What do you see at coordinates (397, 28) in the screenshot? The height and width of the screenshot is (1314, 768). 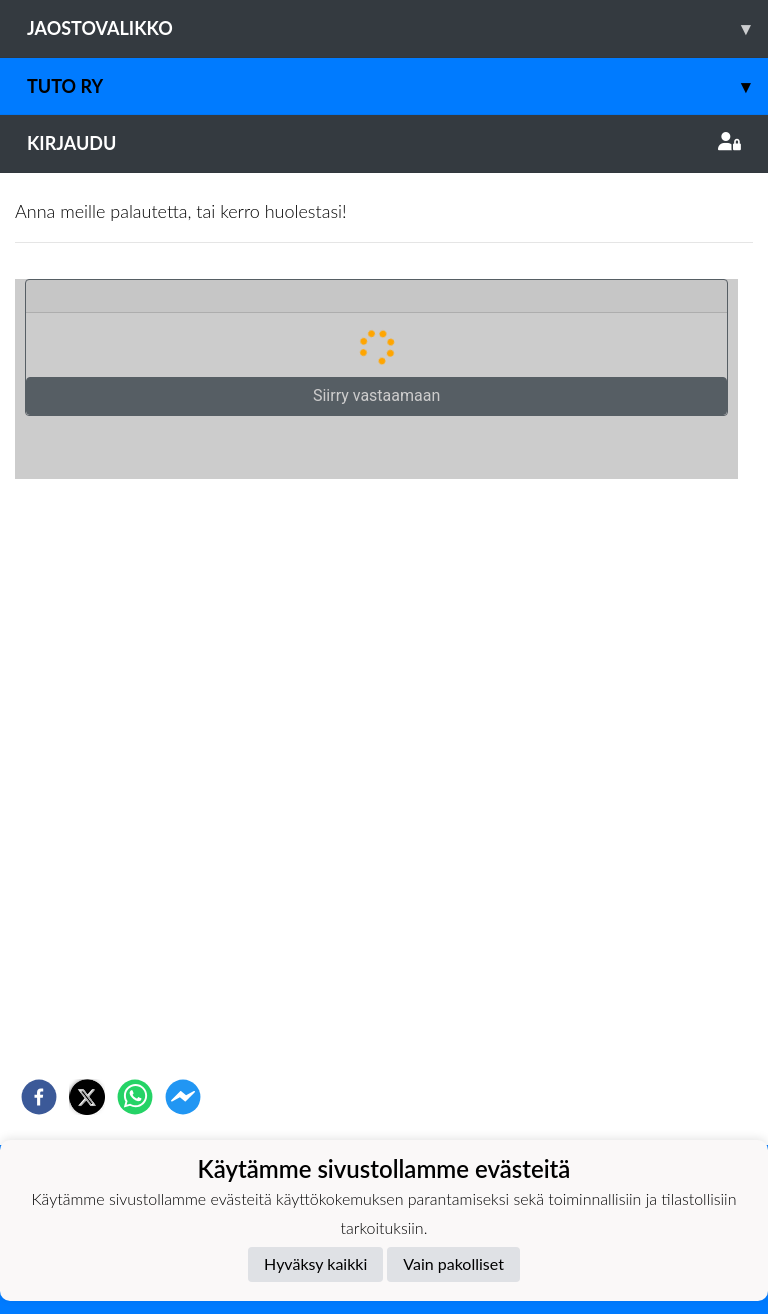 I see `Jaostovalikko` at bounding box center [397, 28].